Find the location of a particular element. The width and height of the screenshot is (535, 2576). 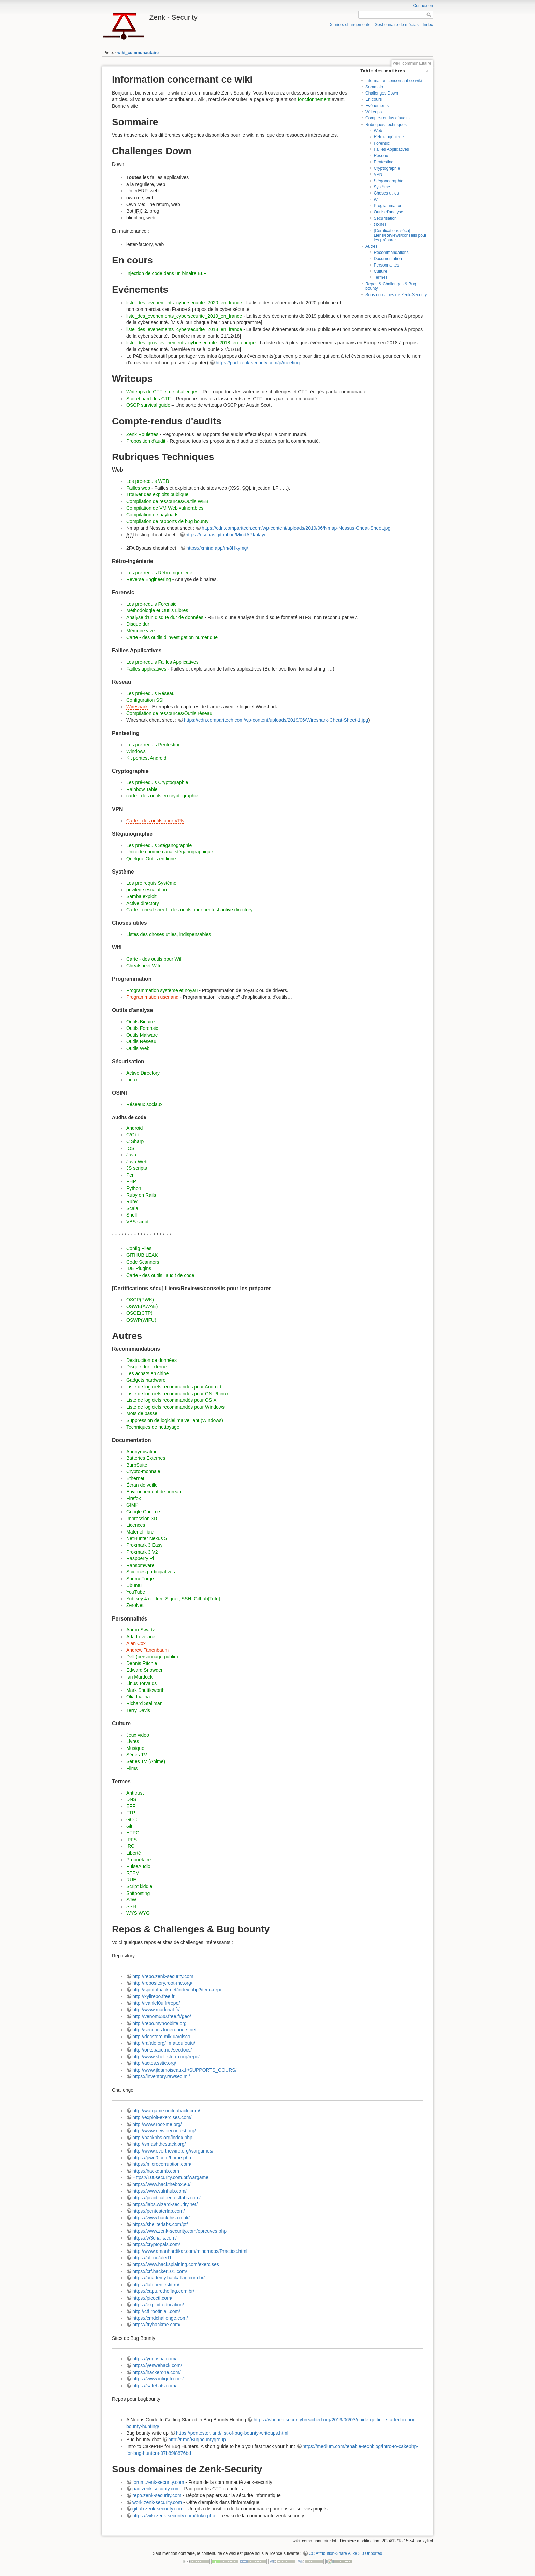

Linus Torvalds is located at coordinates (141, 1683).